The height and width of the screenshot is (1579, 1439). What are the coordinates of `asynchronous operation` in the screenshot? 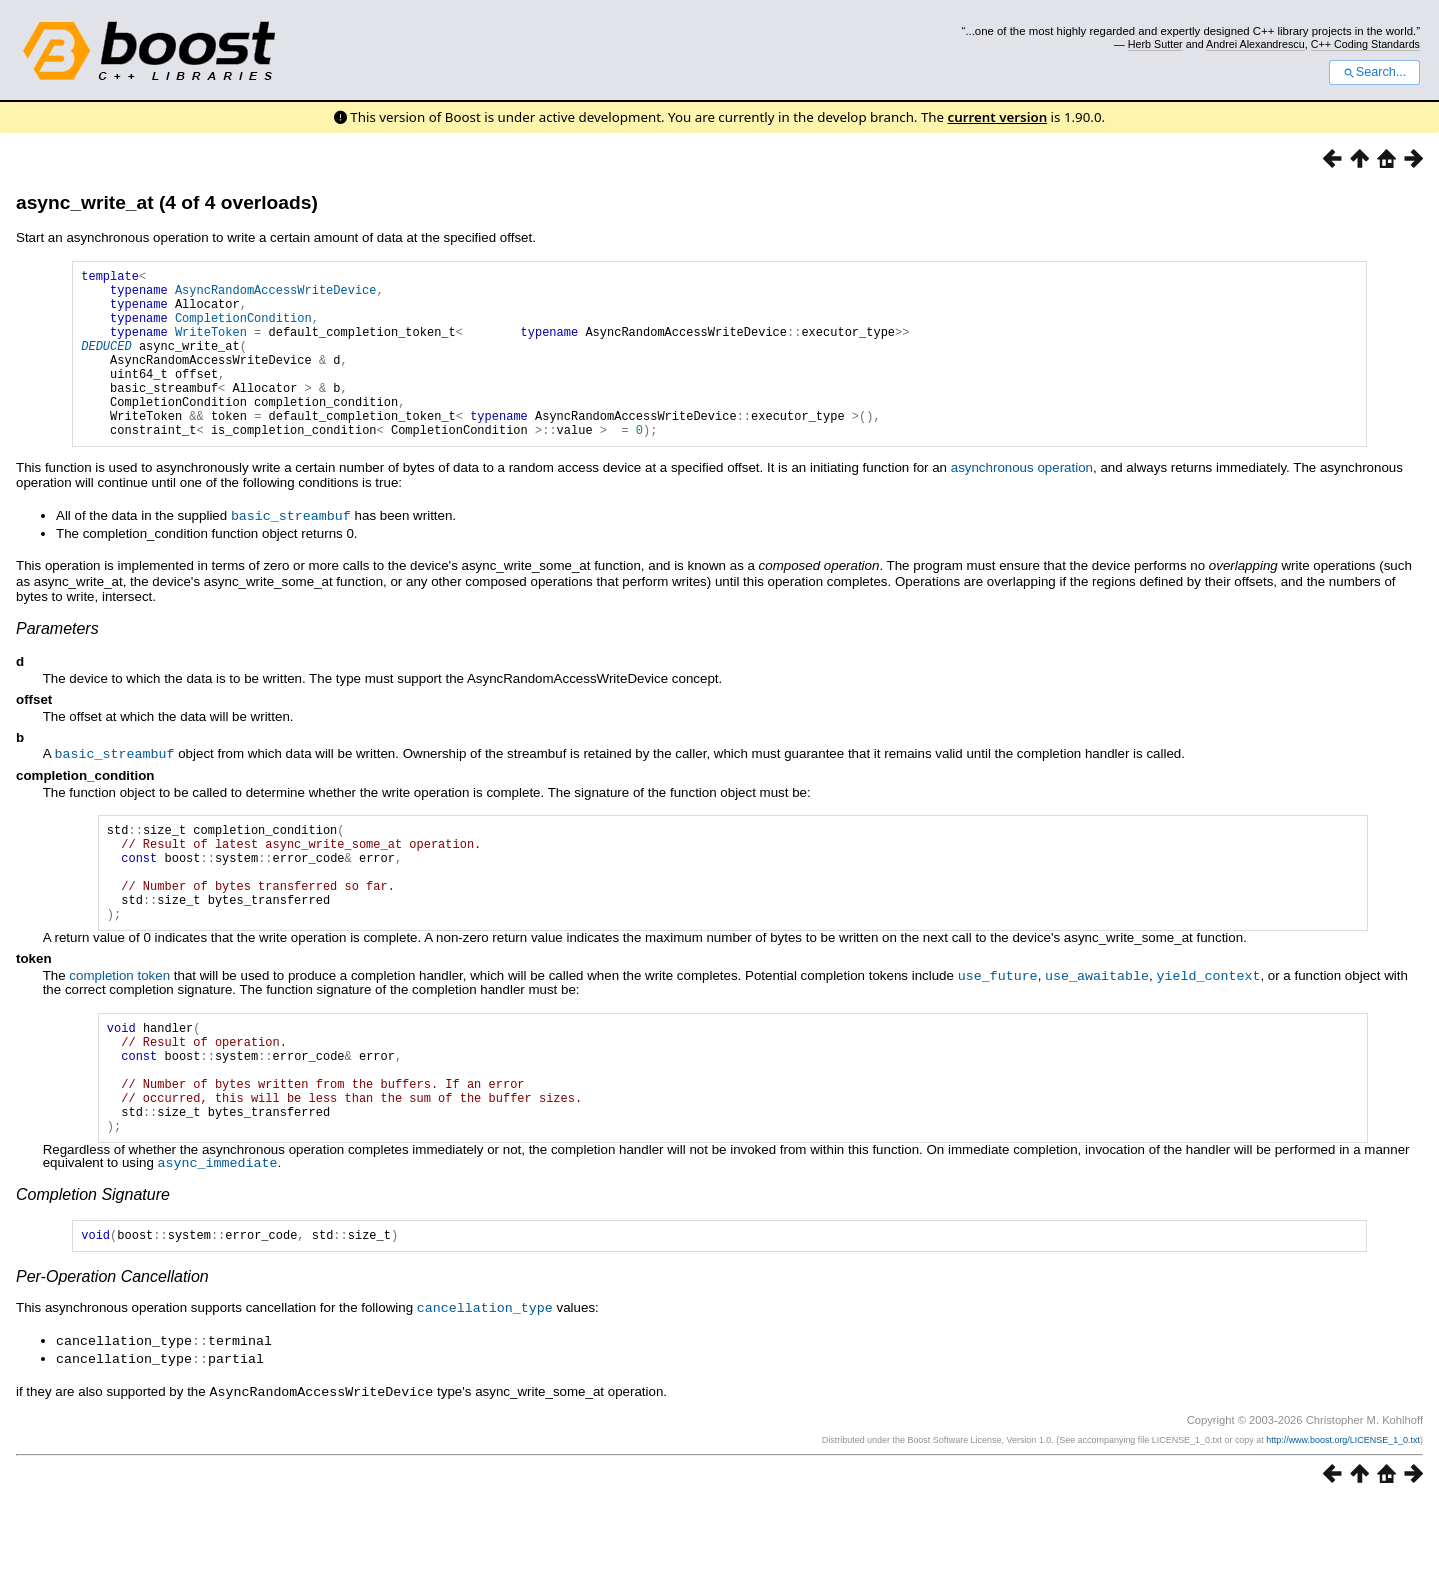 It's located at (1022, 503).